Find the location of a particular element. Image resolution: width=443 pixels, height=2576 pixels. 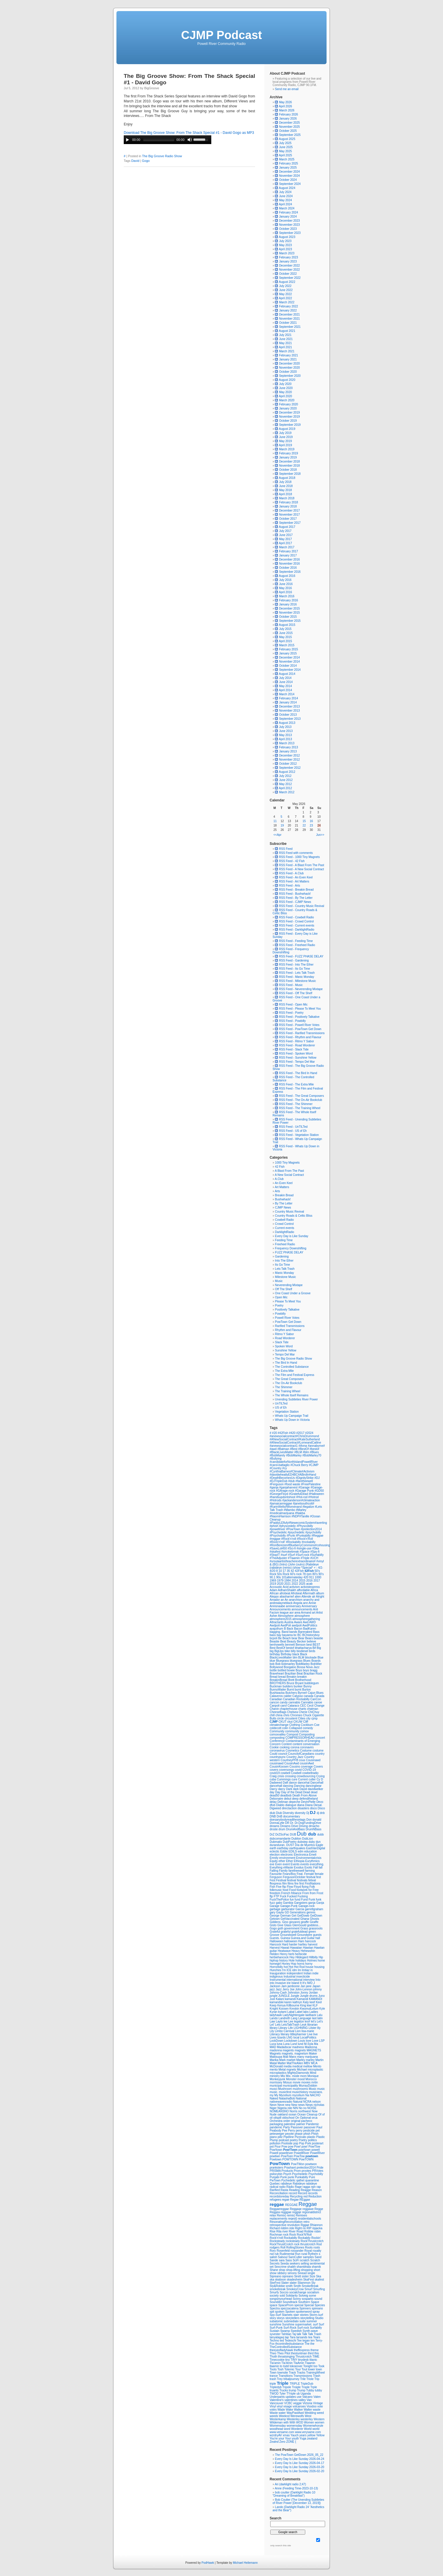

#Best is located at coordinates (294, 1449).